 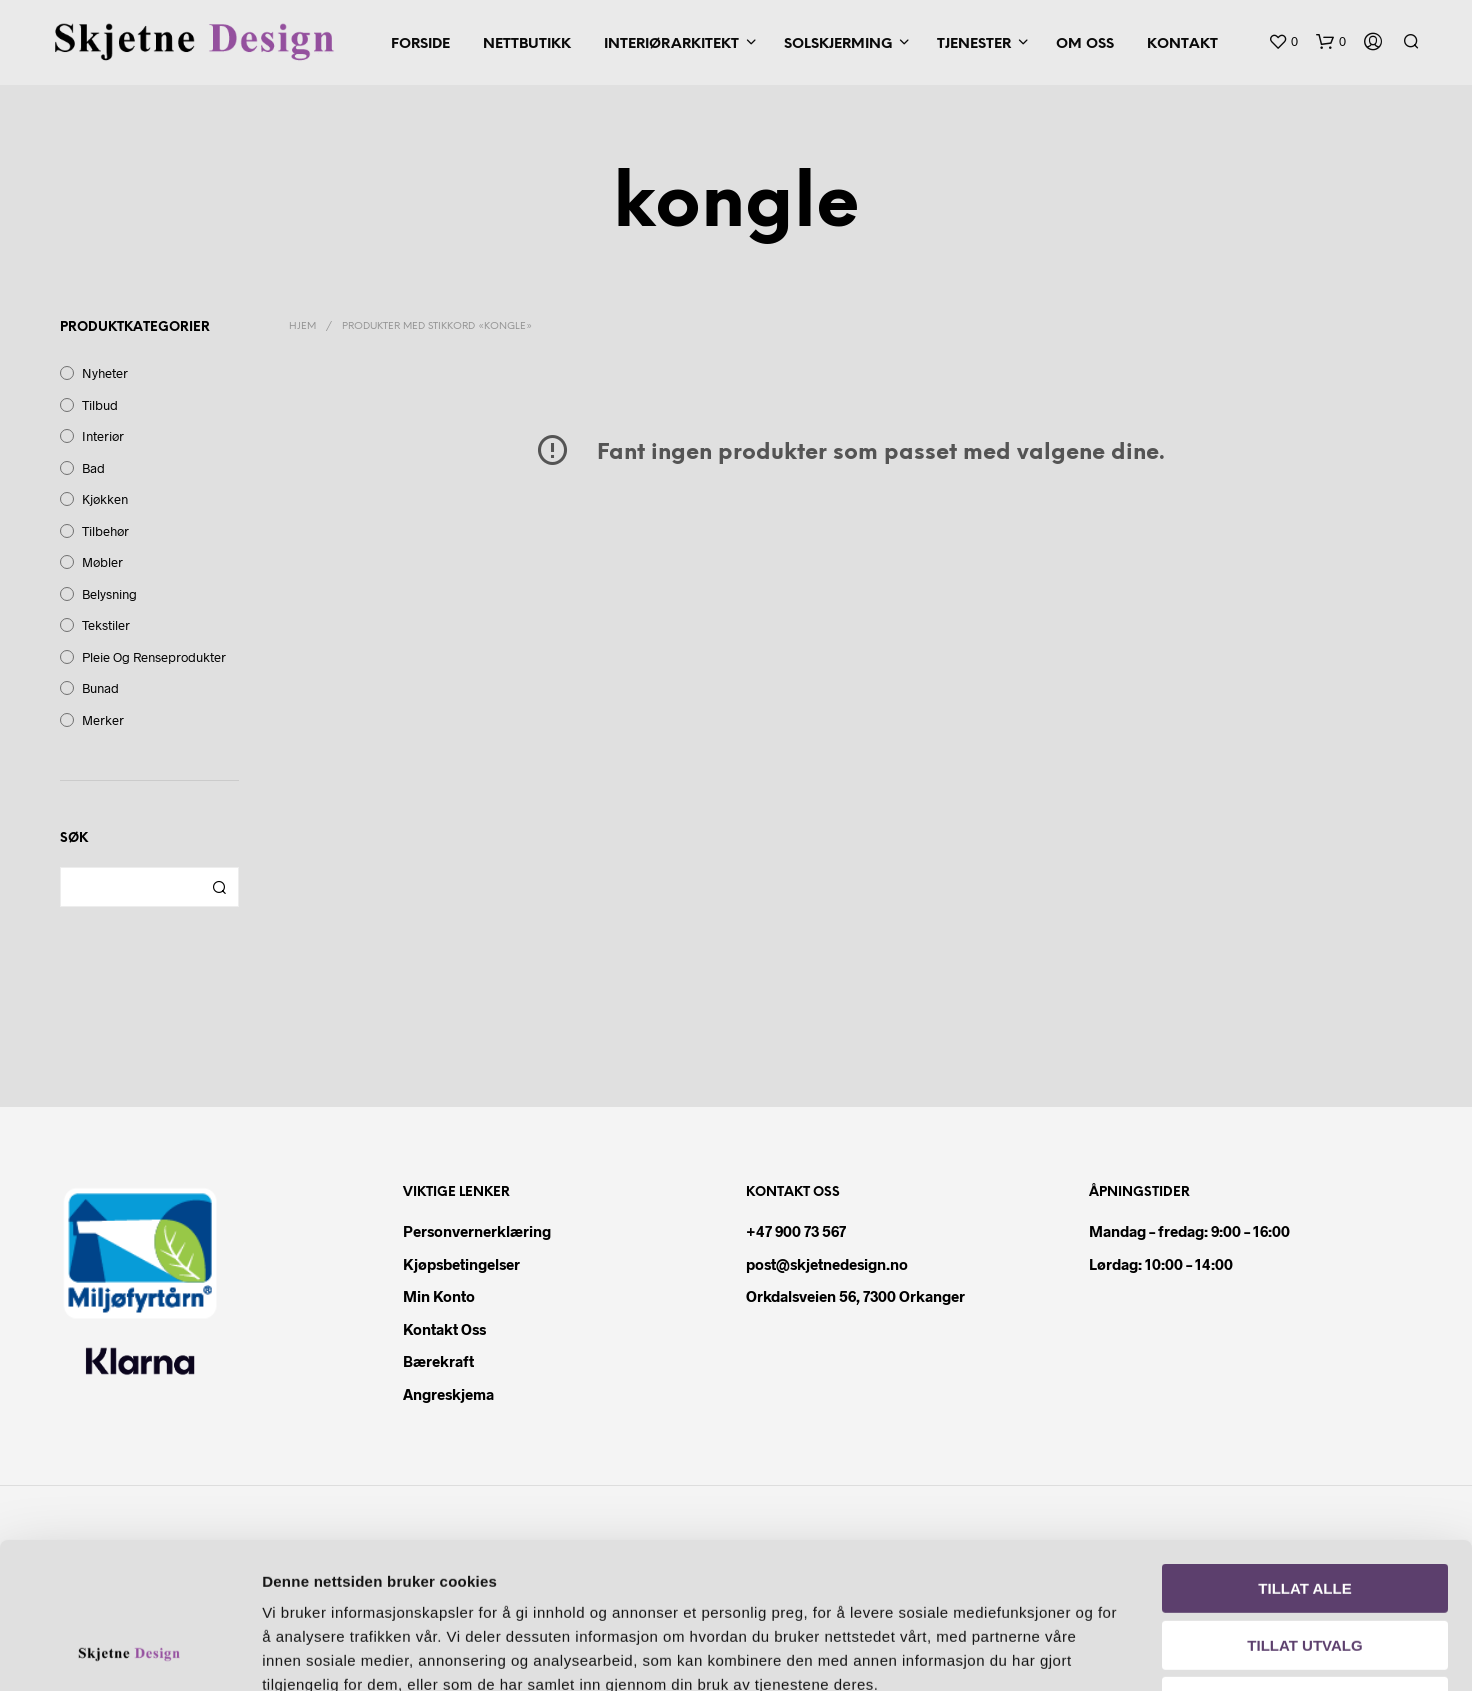 I want to click on Bad, so click(x=93, y=468).